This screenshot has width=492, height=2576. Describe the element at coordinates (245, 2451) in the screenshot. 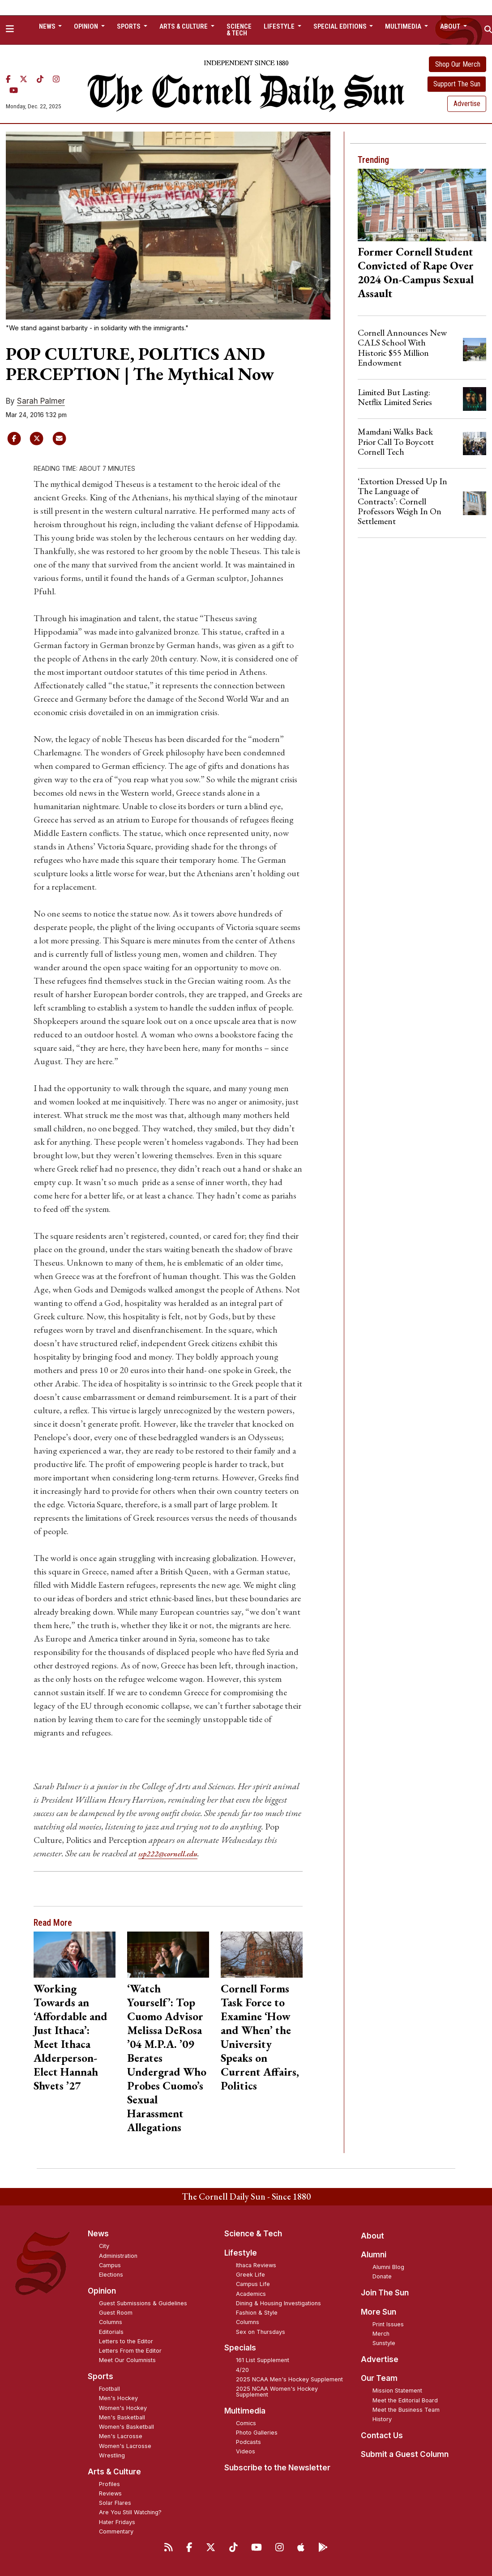

I see `Videos` at that location.